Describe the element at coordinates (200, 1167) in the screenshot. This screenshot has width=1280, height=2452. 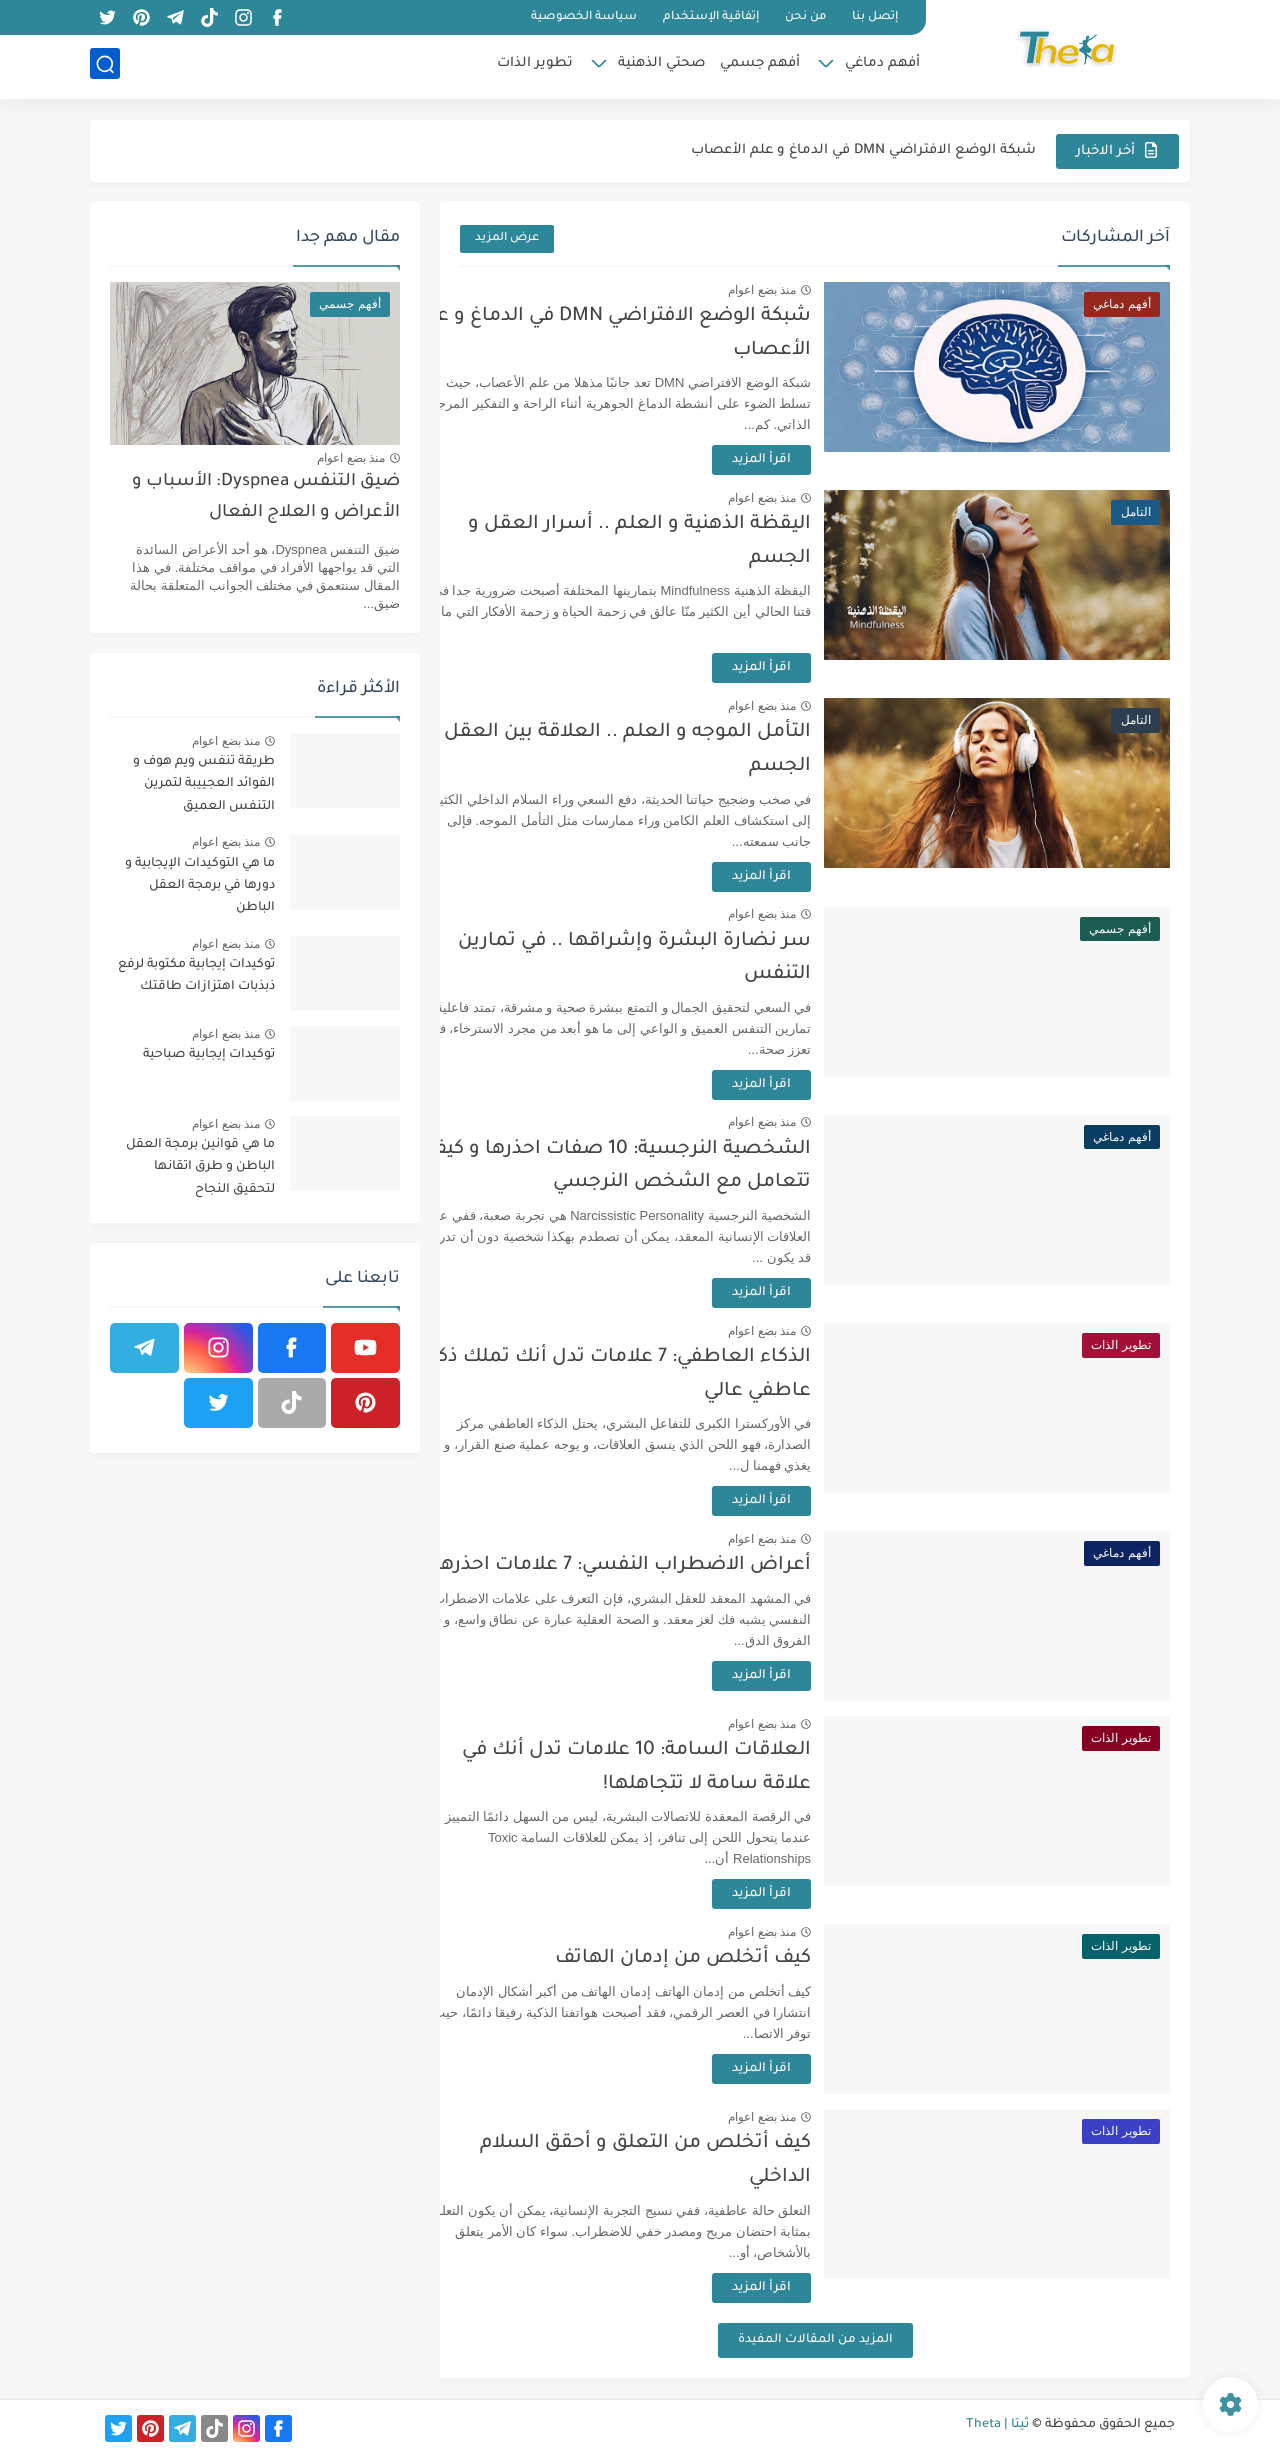
I see `ما هي قوانين برمجة العقل الباطن و طرق اتقانها لتحقيق النجاح` at that location.